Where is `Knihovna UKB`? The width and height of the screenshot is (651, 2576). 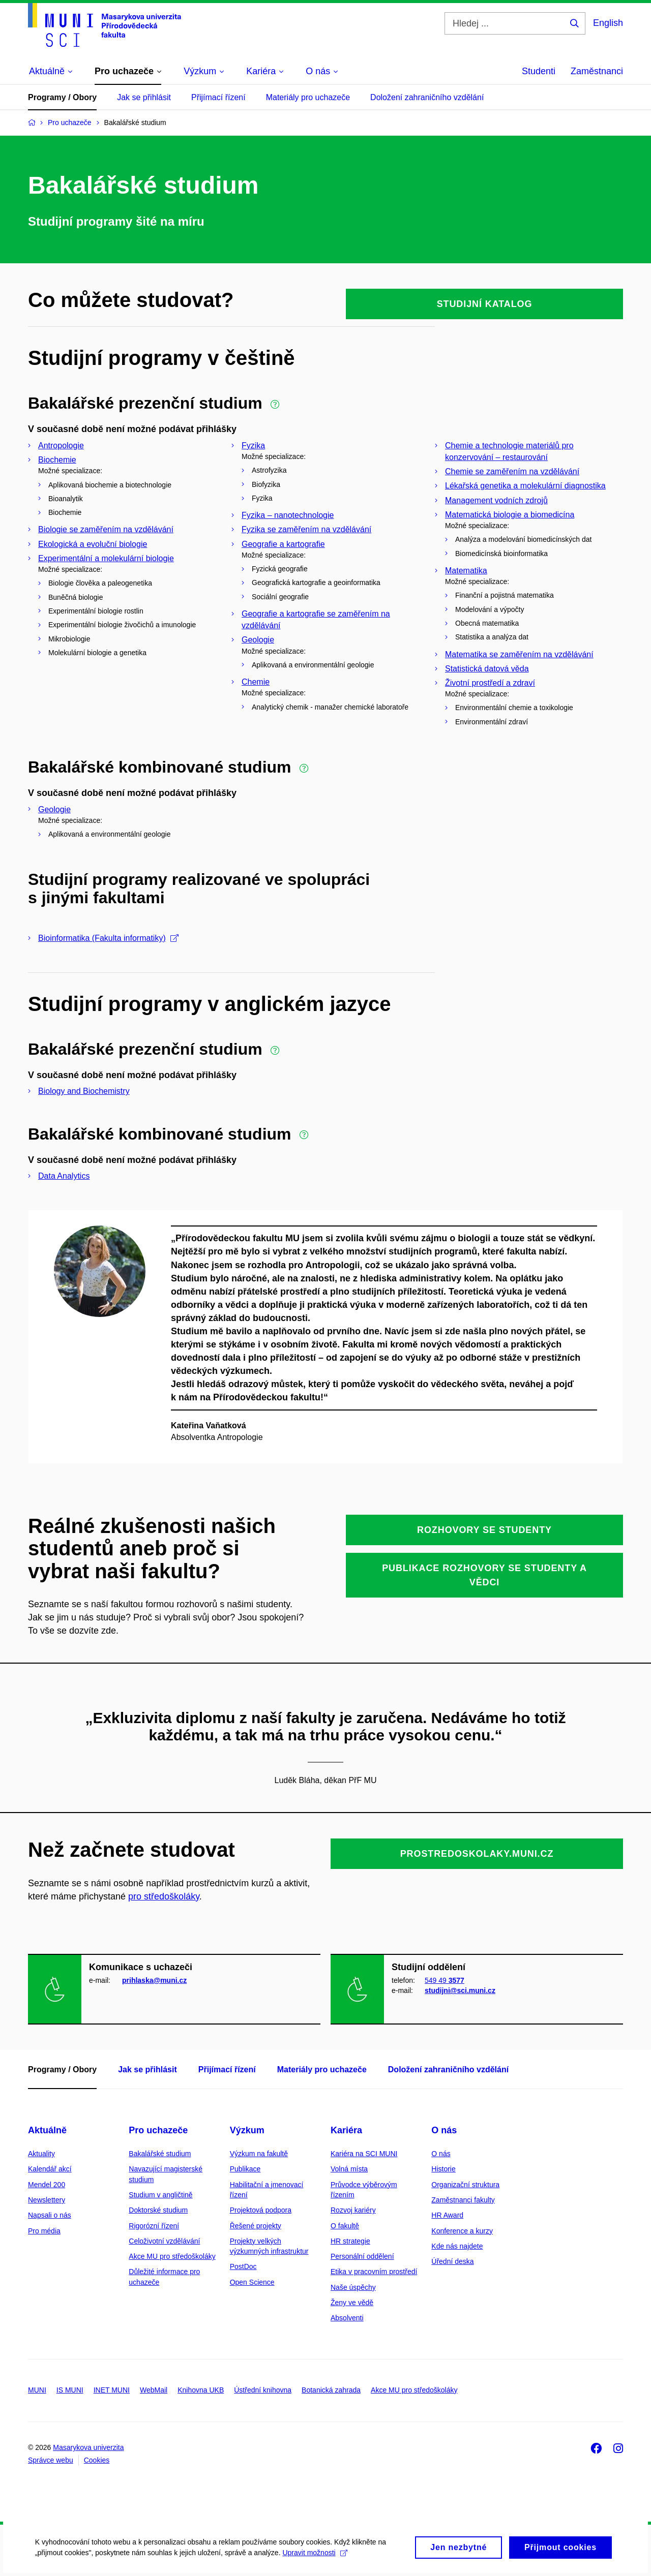 Knihovna UKB is located at coordinates (200, 2390).